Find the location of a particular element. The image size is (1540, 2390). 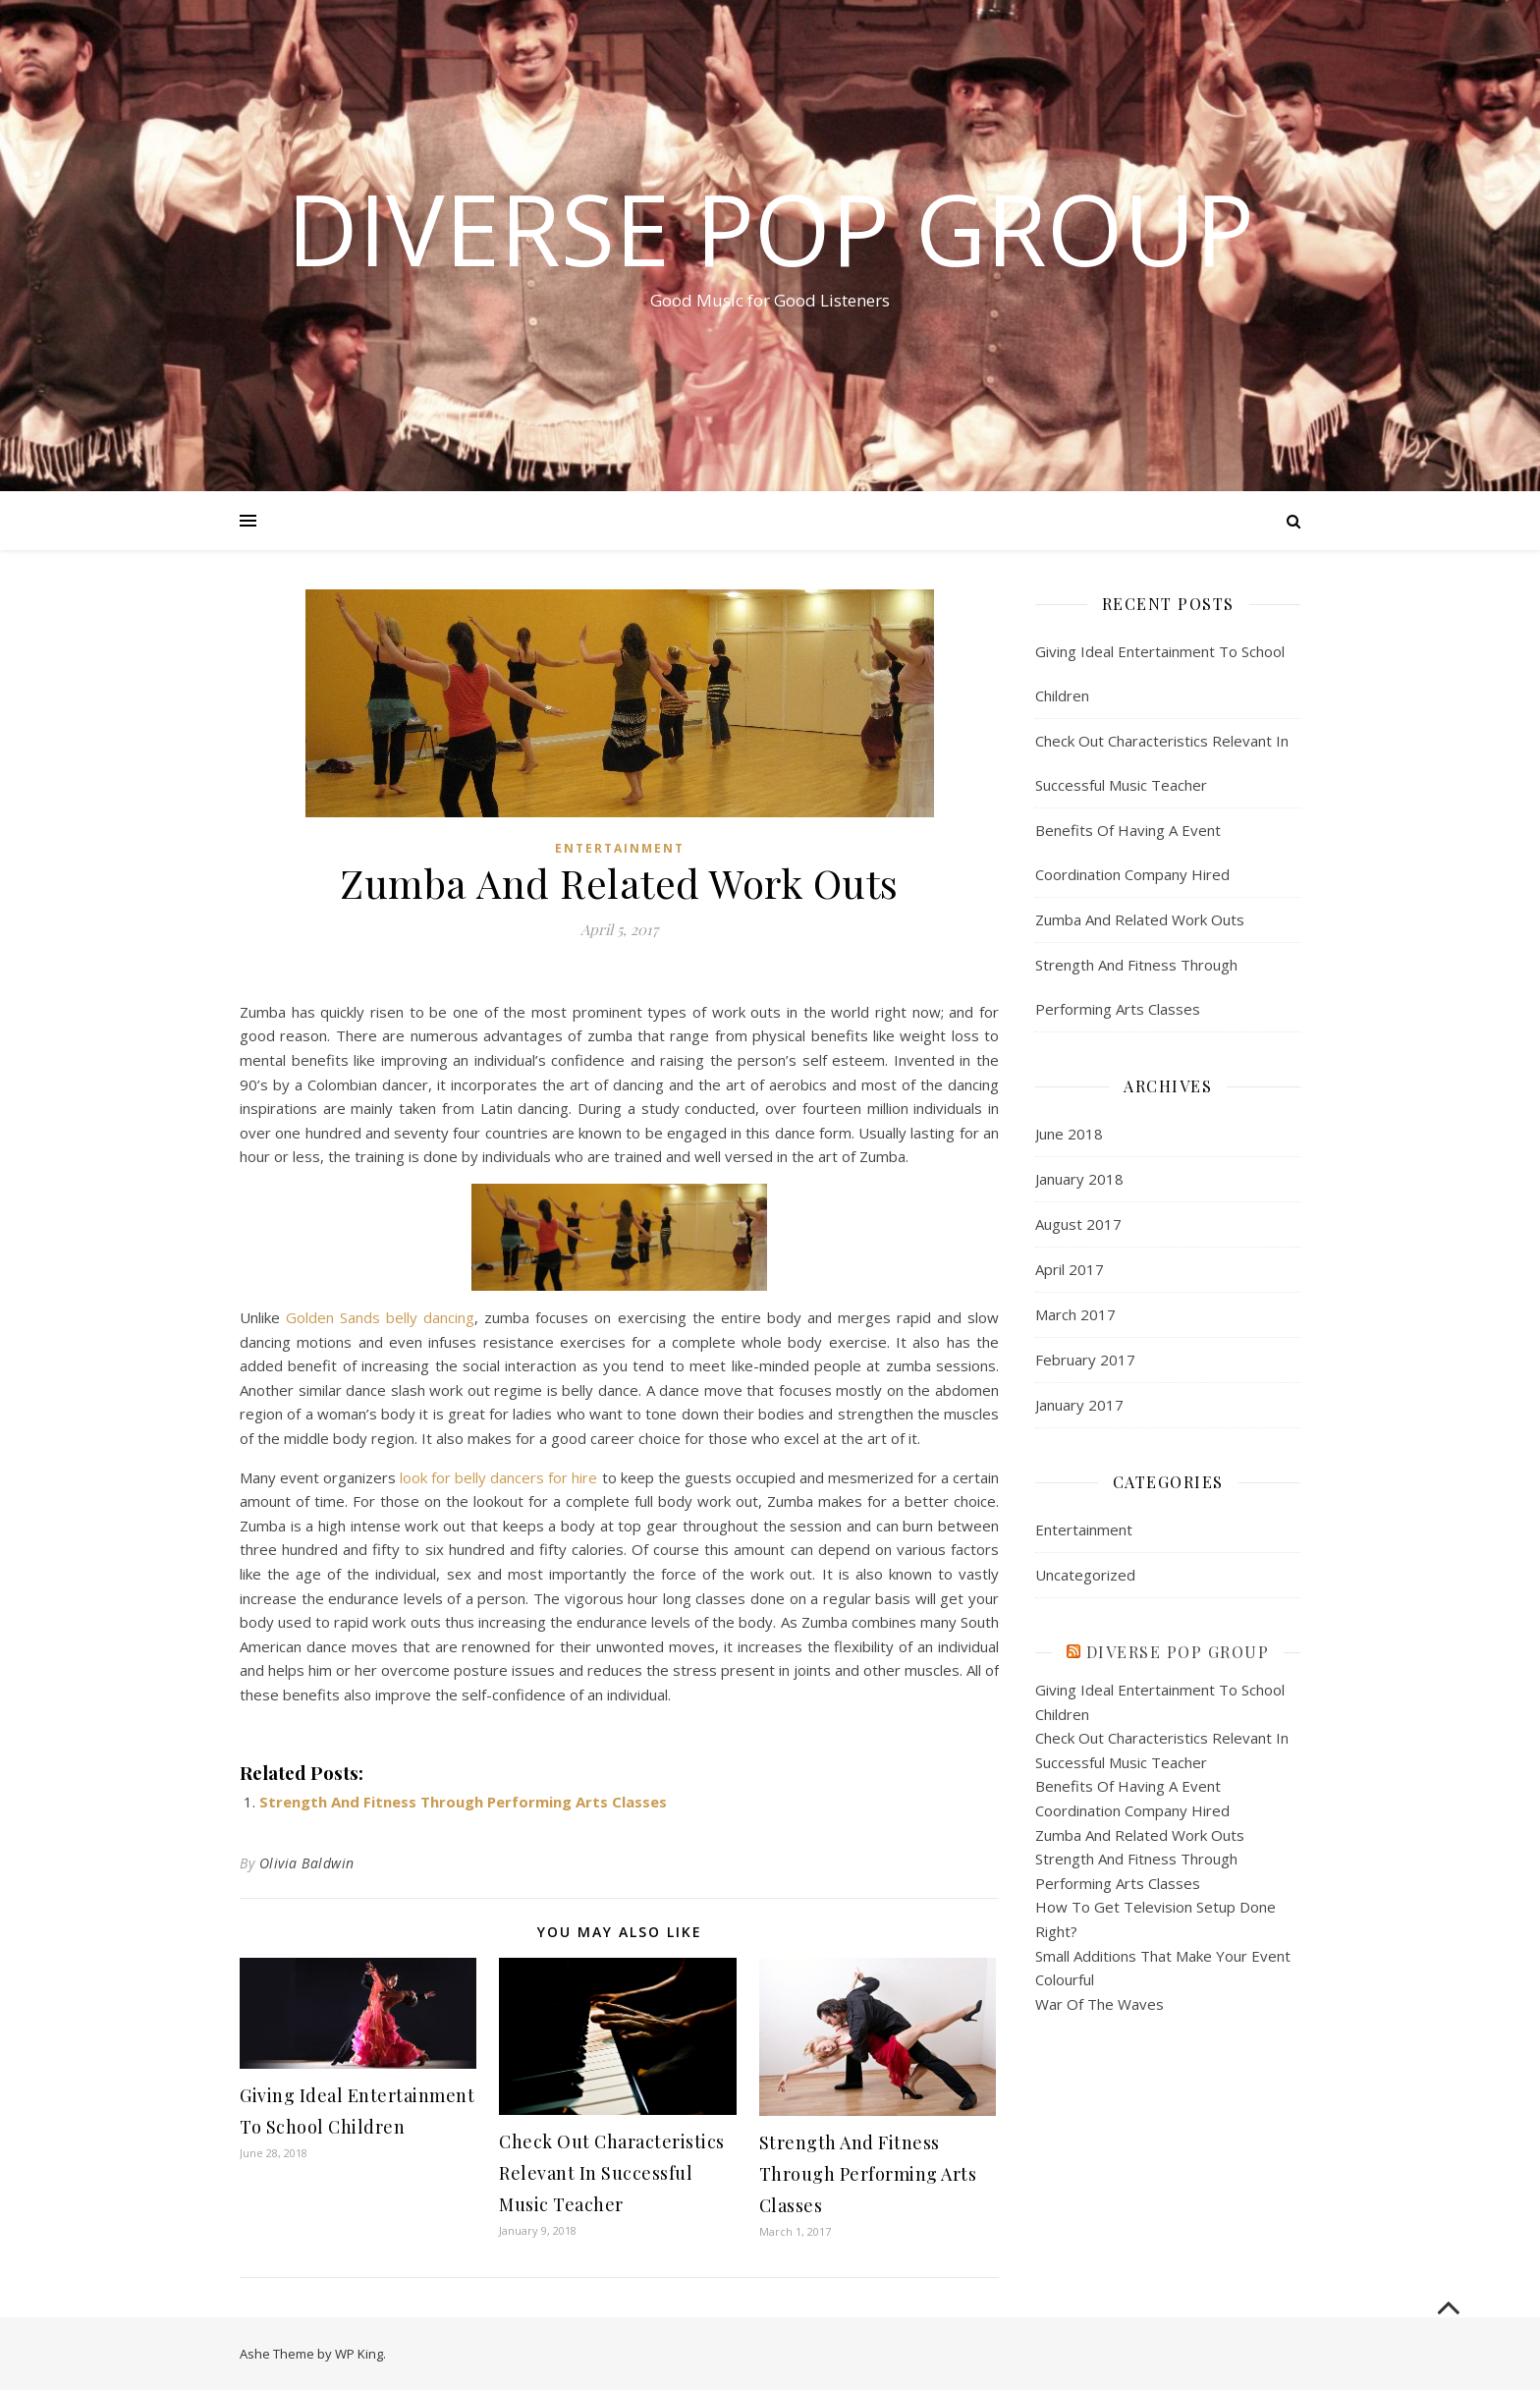

March 2017 is located at coordinates (1075, 1314).